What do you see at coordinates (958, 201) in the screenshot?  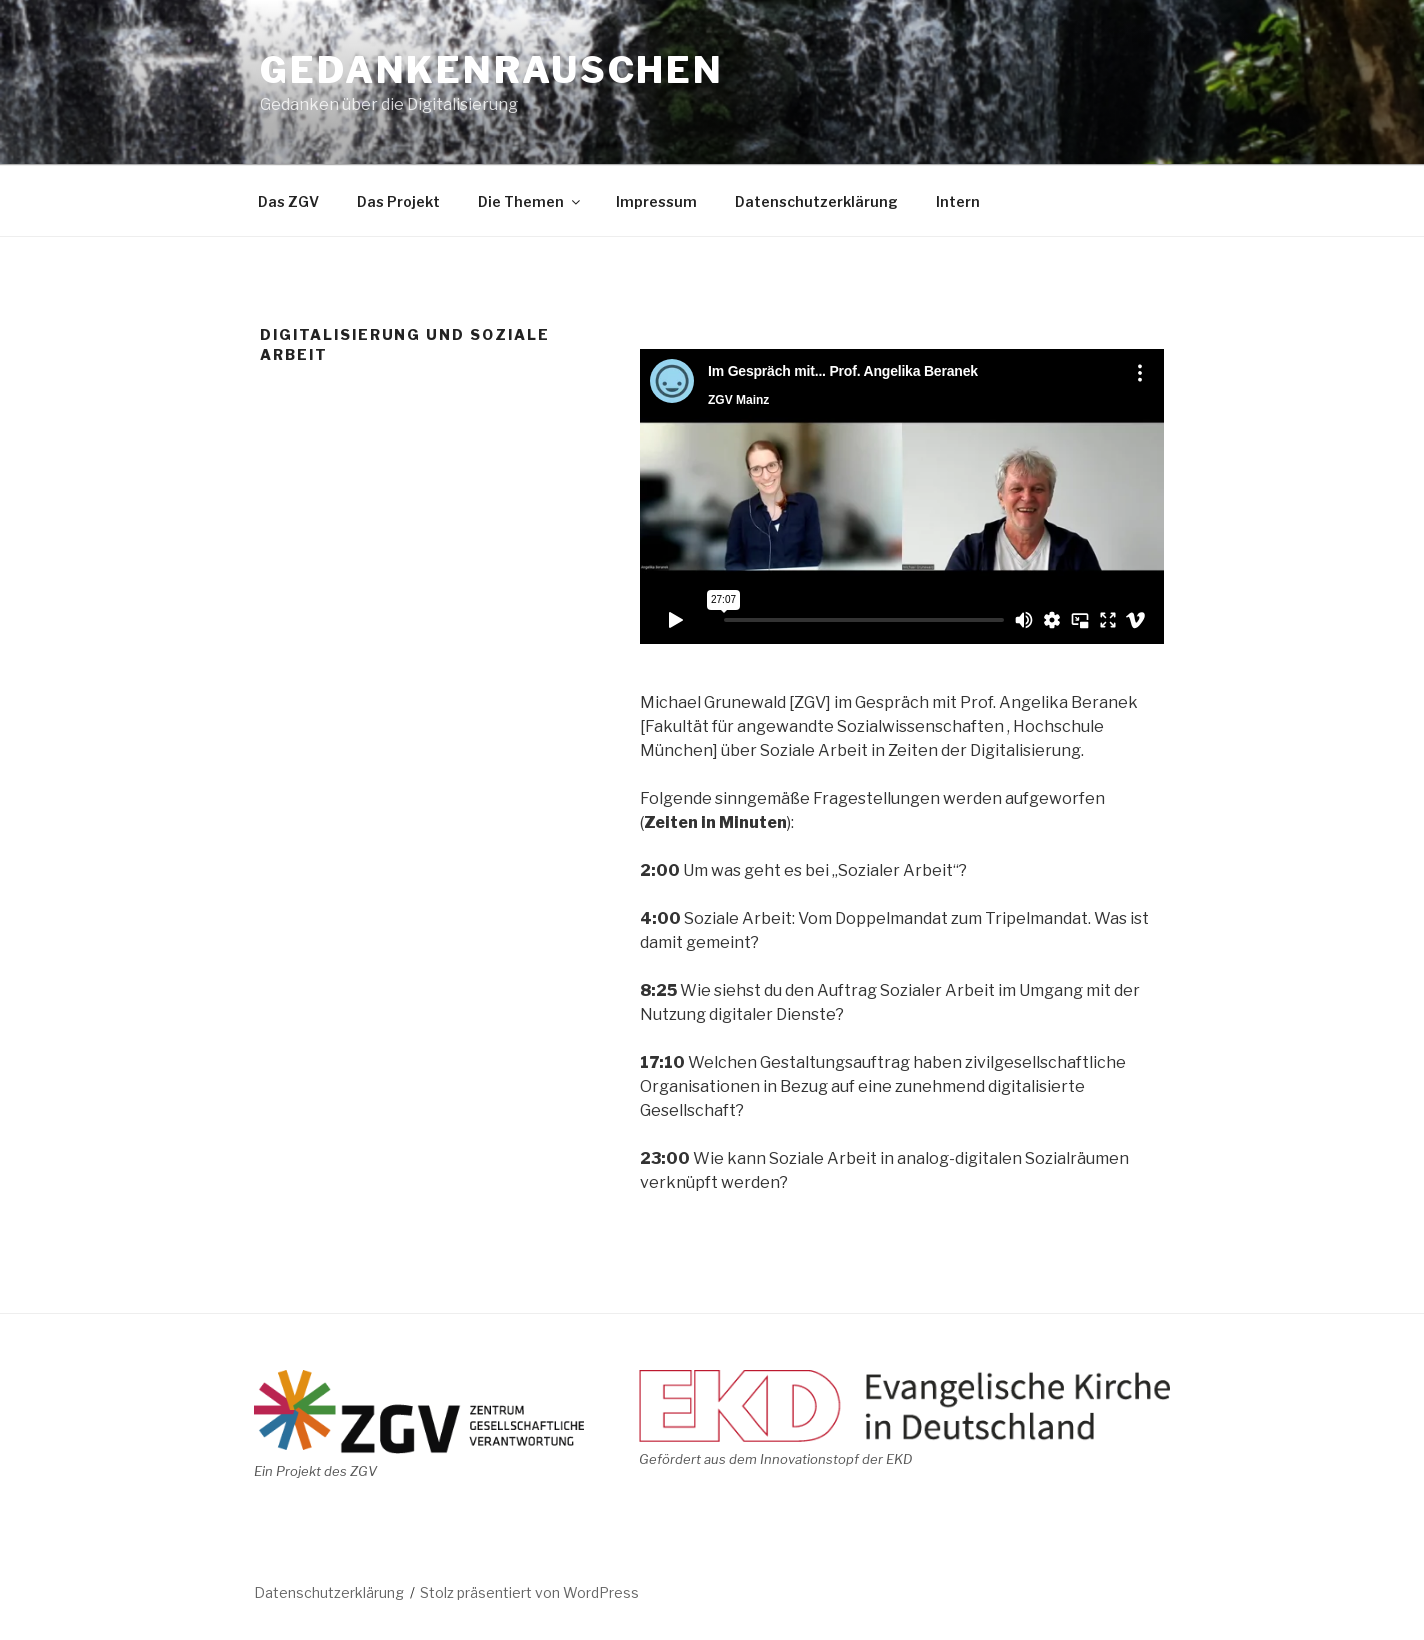 I see `Intern` at bounding box center [958, 201].